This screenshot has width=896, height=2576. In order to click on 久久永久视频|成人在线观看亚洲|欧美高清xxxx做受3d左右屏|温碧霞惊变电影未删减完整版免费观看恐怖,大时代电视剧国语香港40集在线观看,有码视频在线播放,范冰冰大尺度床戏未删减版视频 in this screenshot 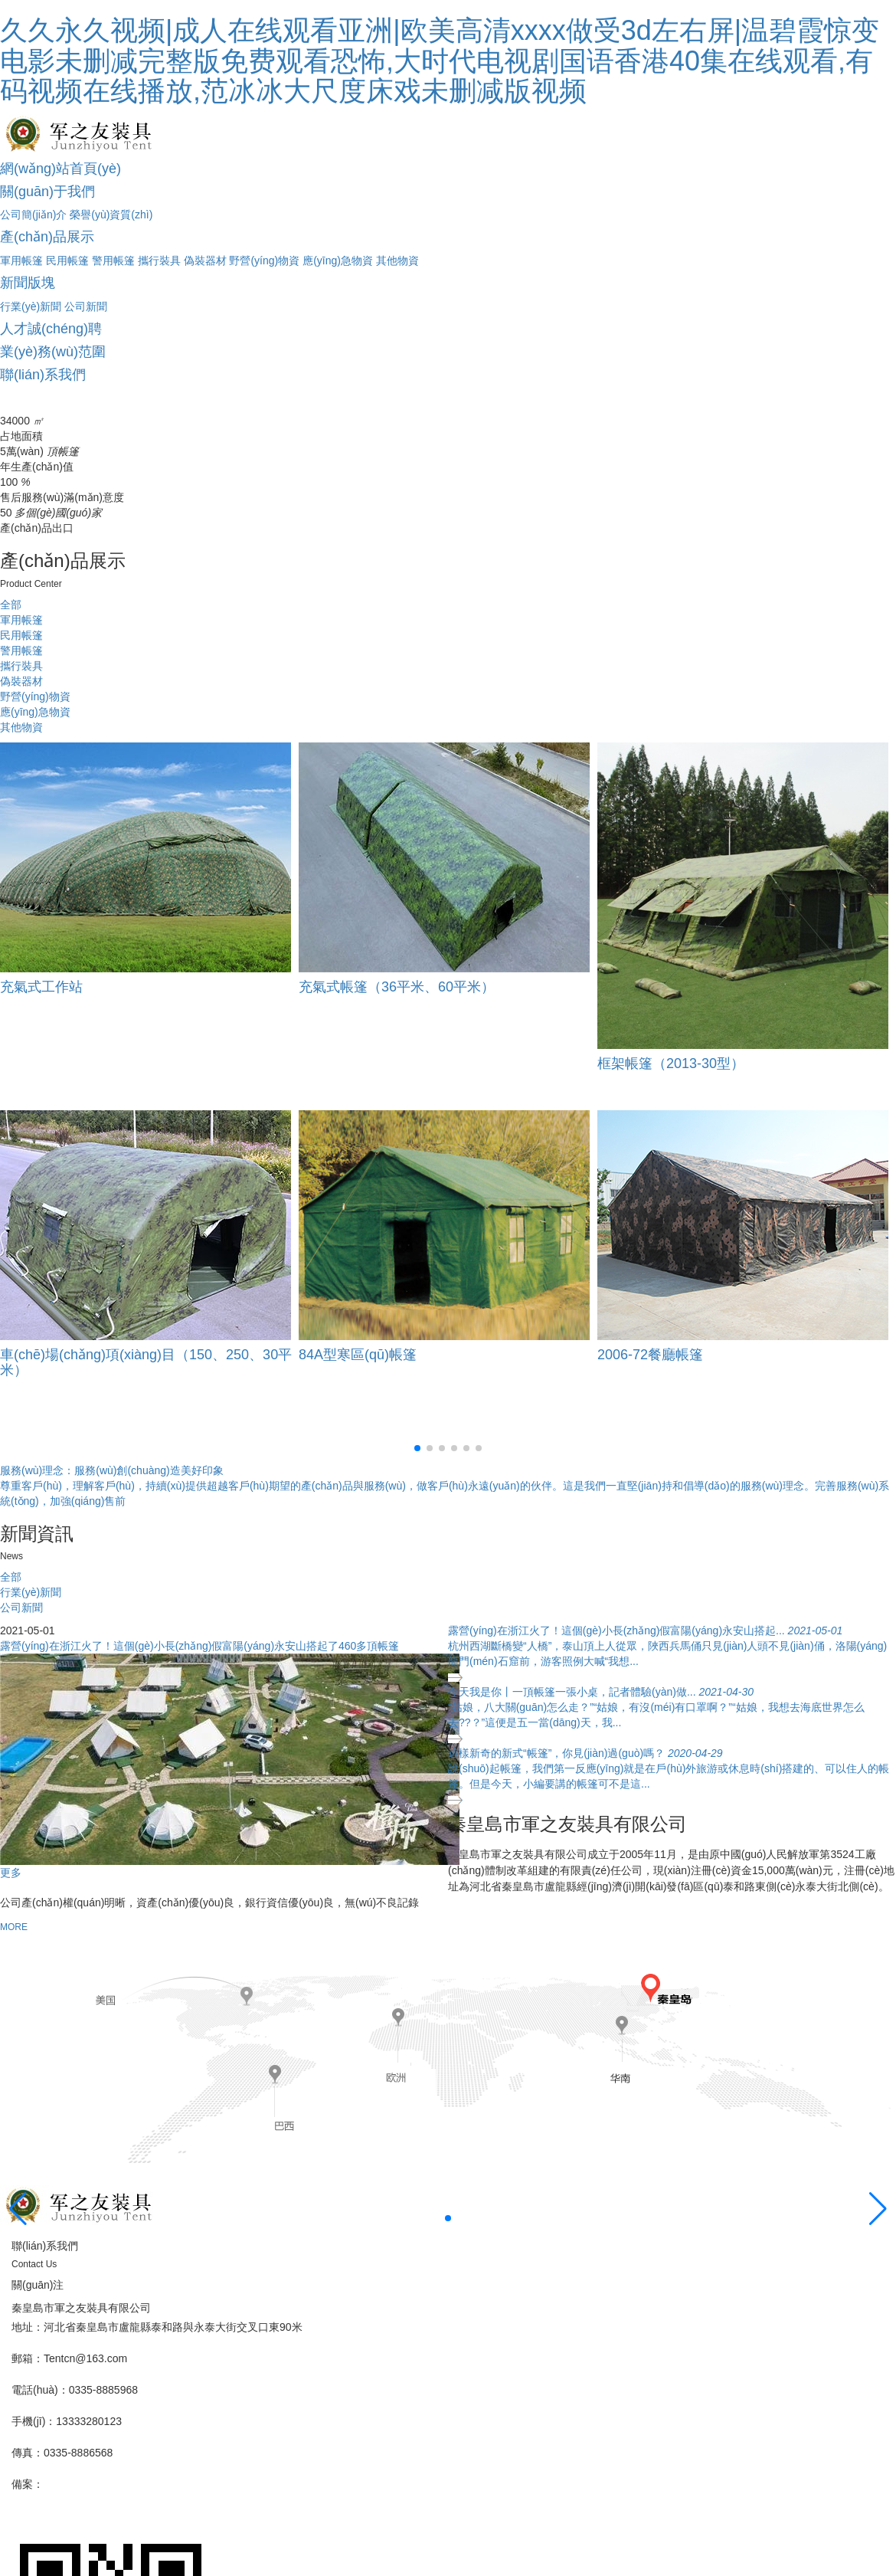, I will do `click(439, 61)`.